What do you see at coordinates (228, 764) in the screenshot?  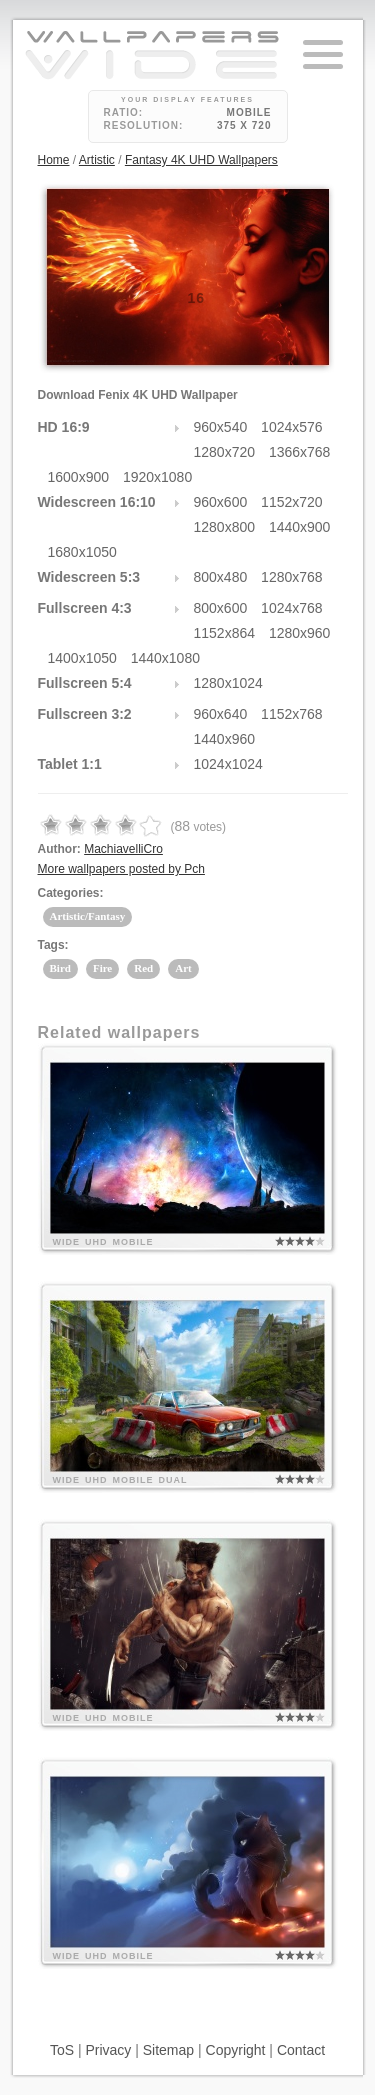 I see `1024x1024` at bounding box center [228, 764].